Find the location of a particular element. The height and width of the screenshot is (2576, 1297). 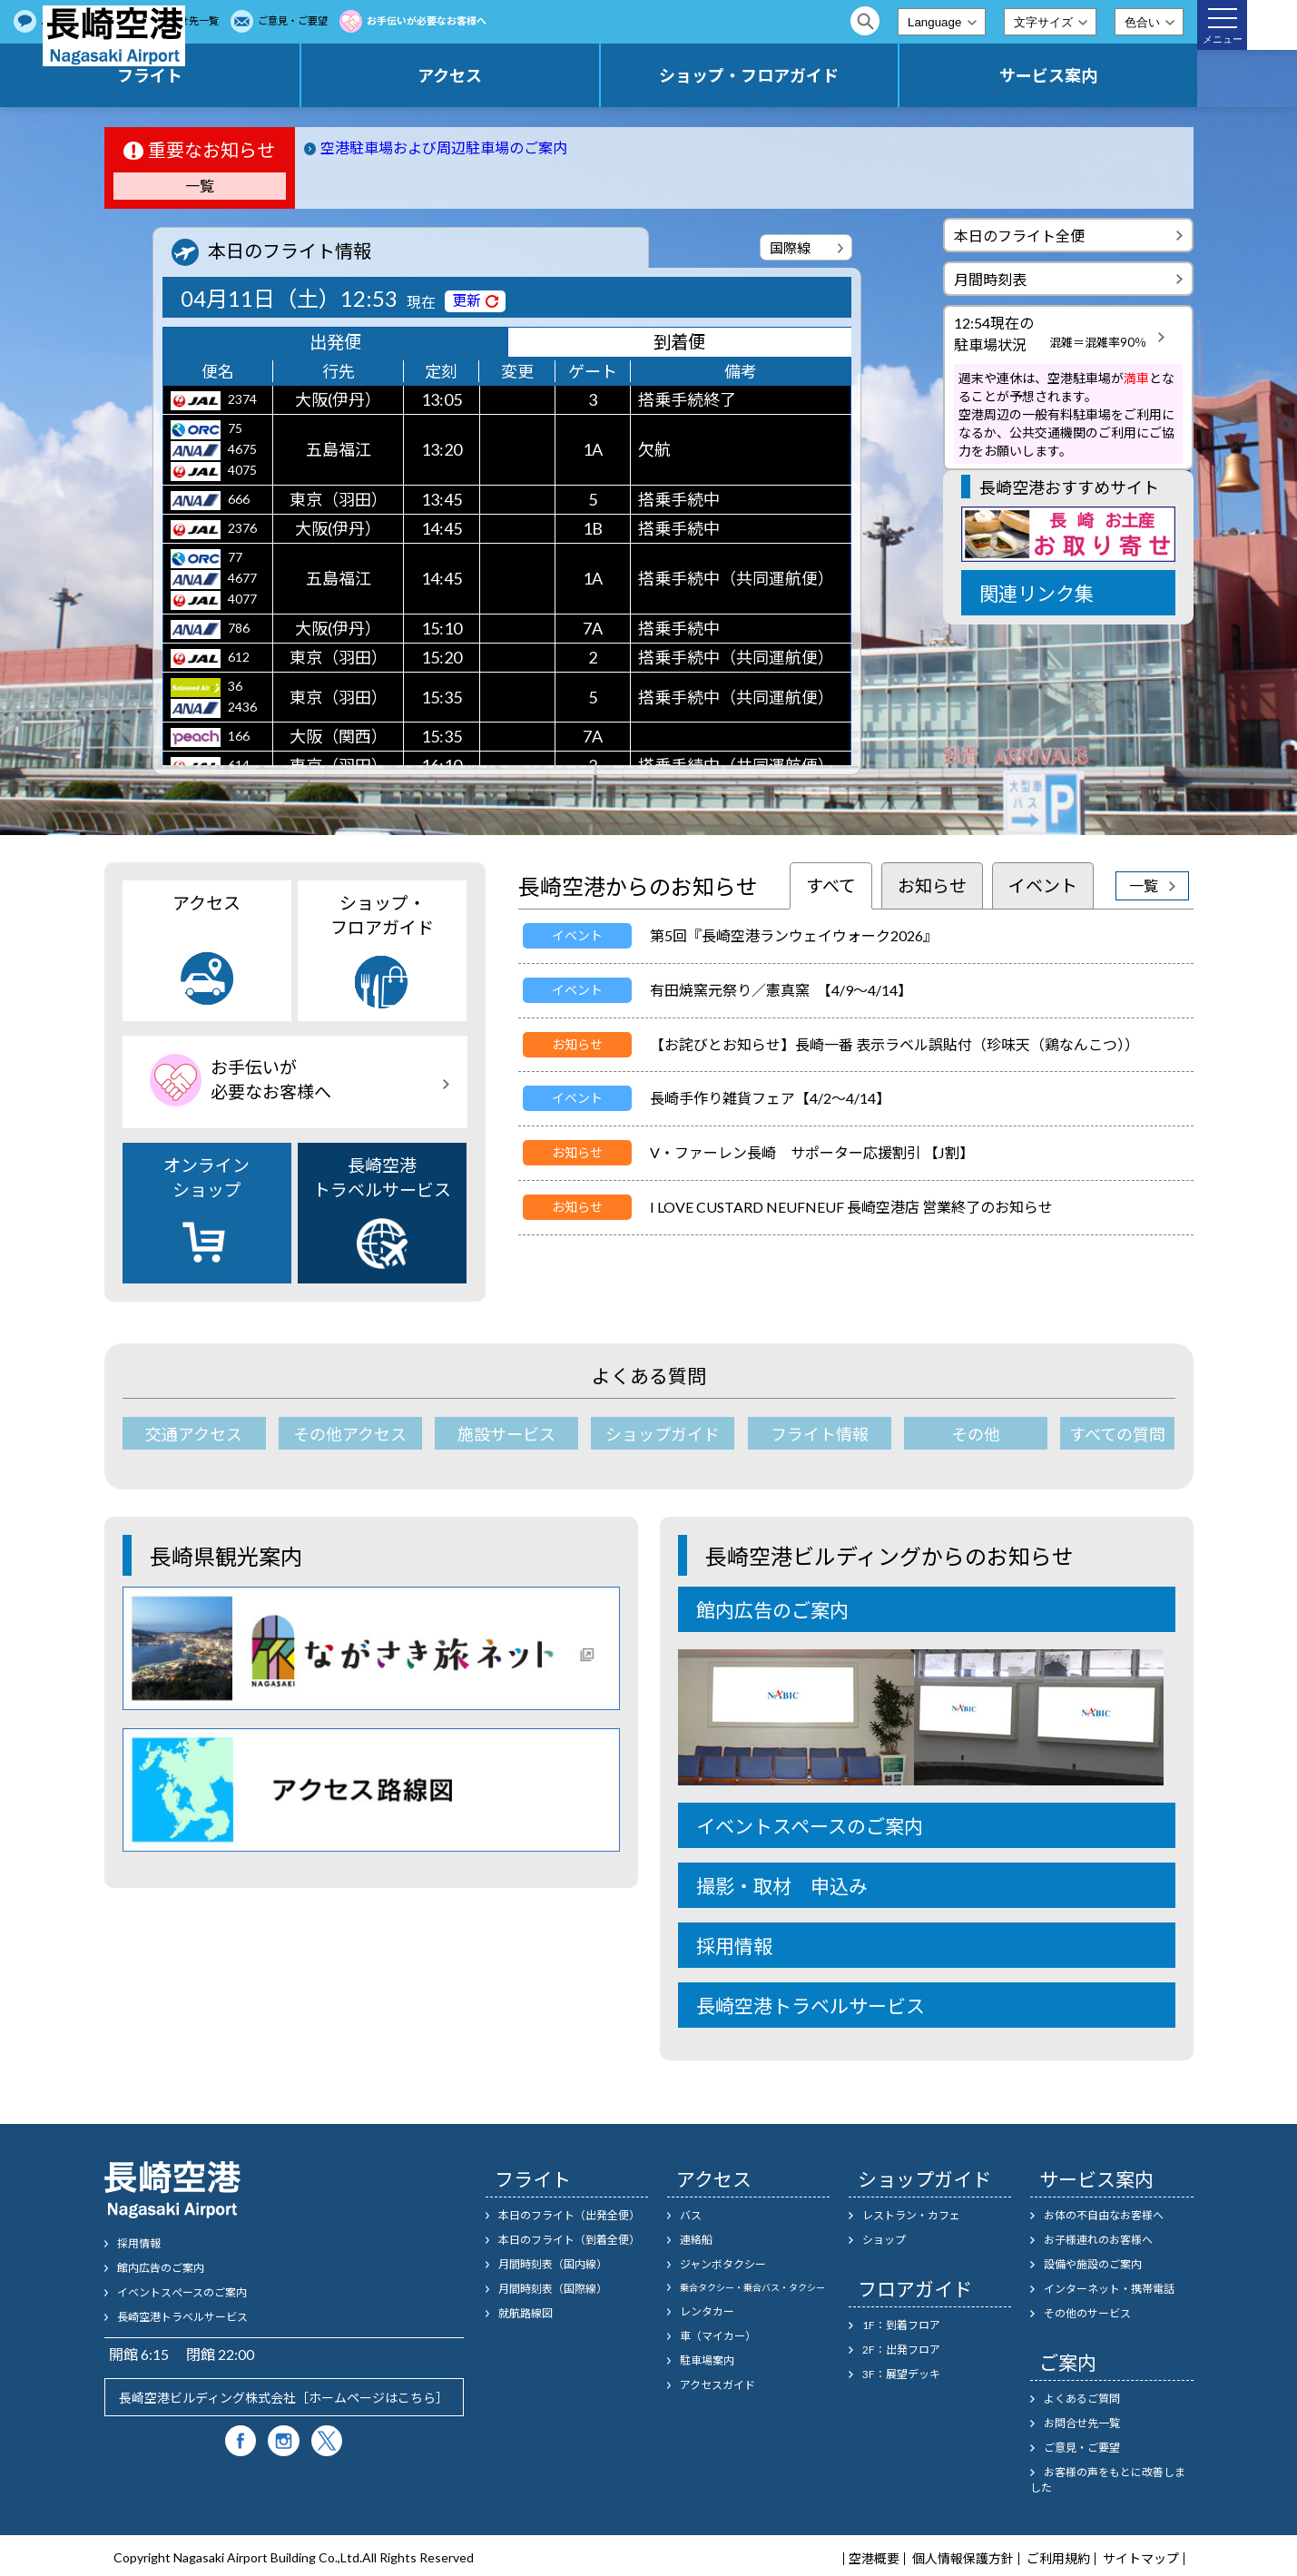

乗合タクシー・乗合バス・タクシー is located at coordinates (752, 2283).